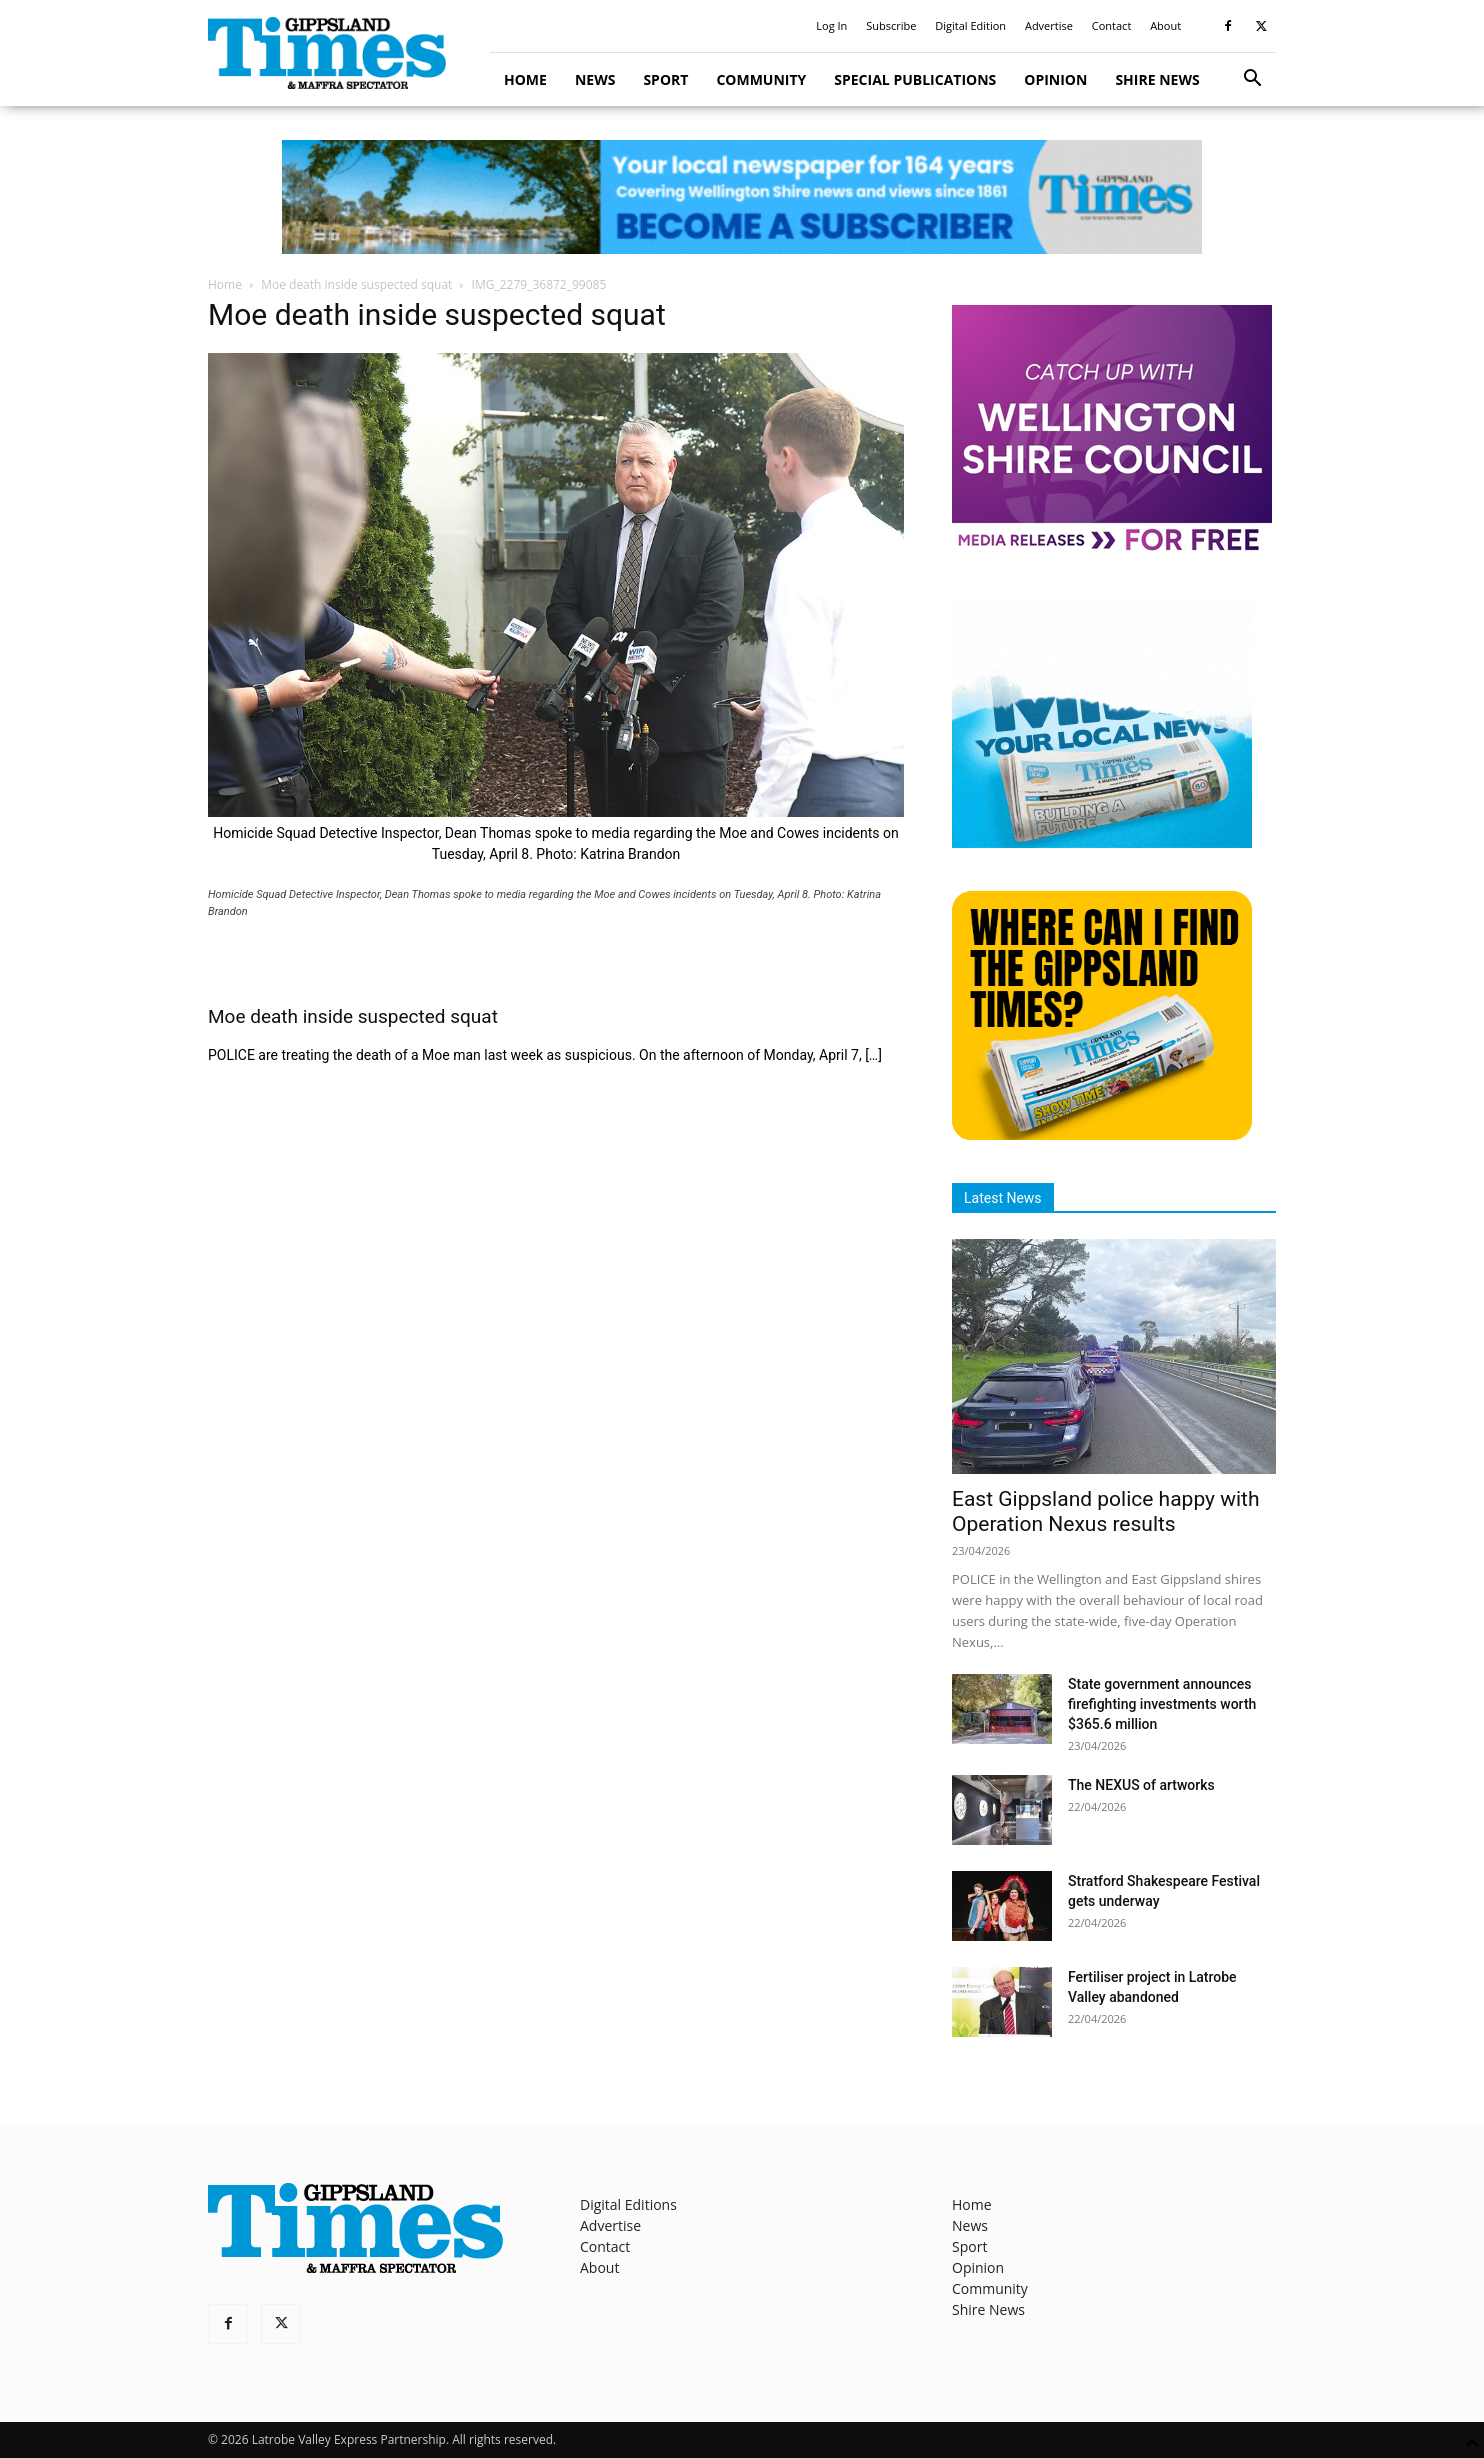  What do you see at coordinates (891, 25) in the screenshot?
I see `Subscribe` at bounding box center [891, 25].